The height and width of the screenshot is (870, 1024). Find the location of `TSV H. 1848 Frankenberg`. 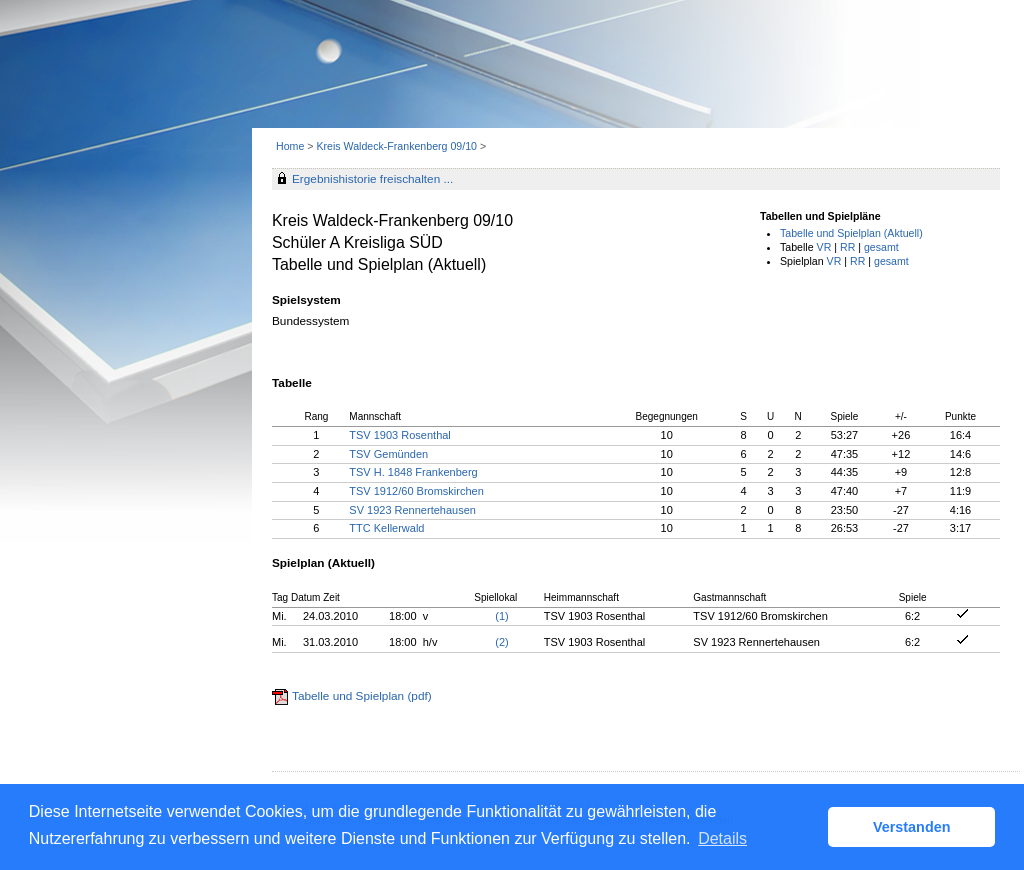

TSV H. 1848 Frankenberg is located at coordinates (413, 472).